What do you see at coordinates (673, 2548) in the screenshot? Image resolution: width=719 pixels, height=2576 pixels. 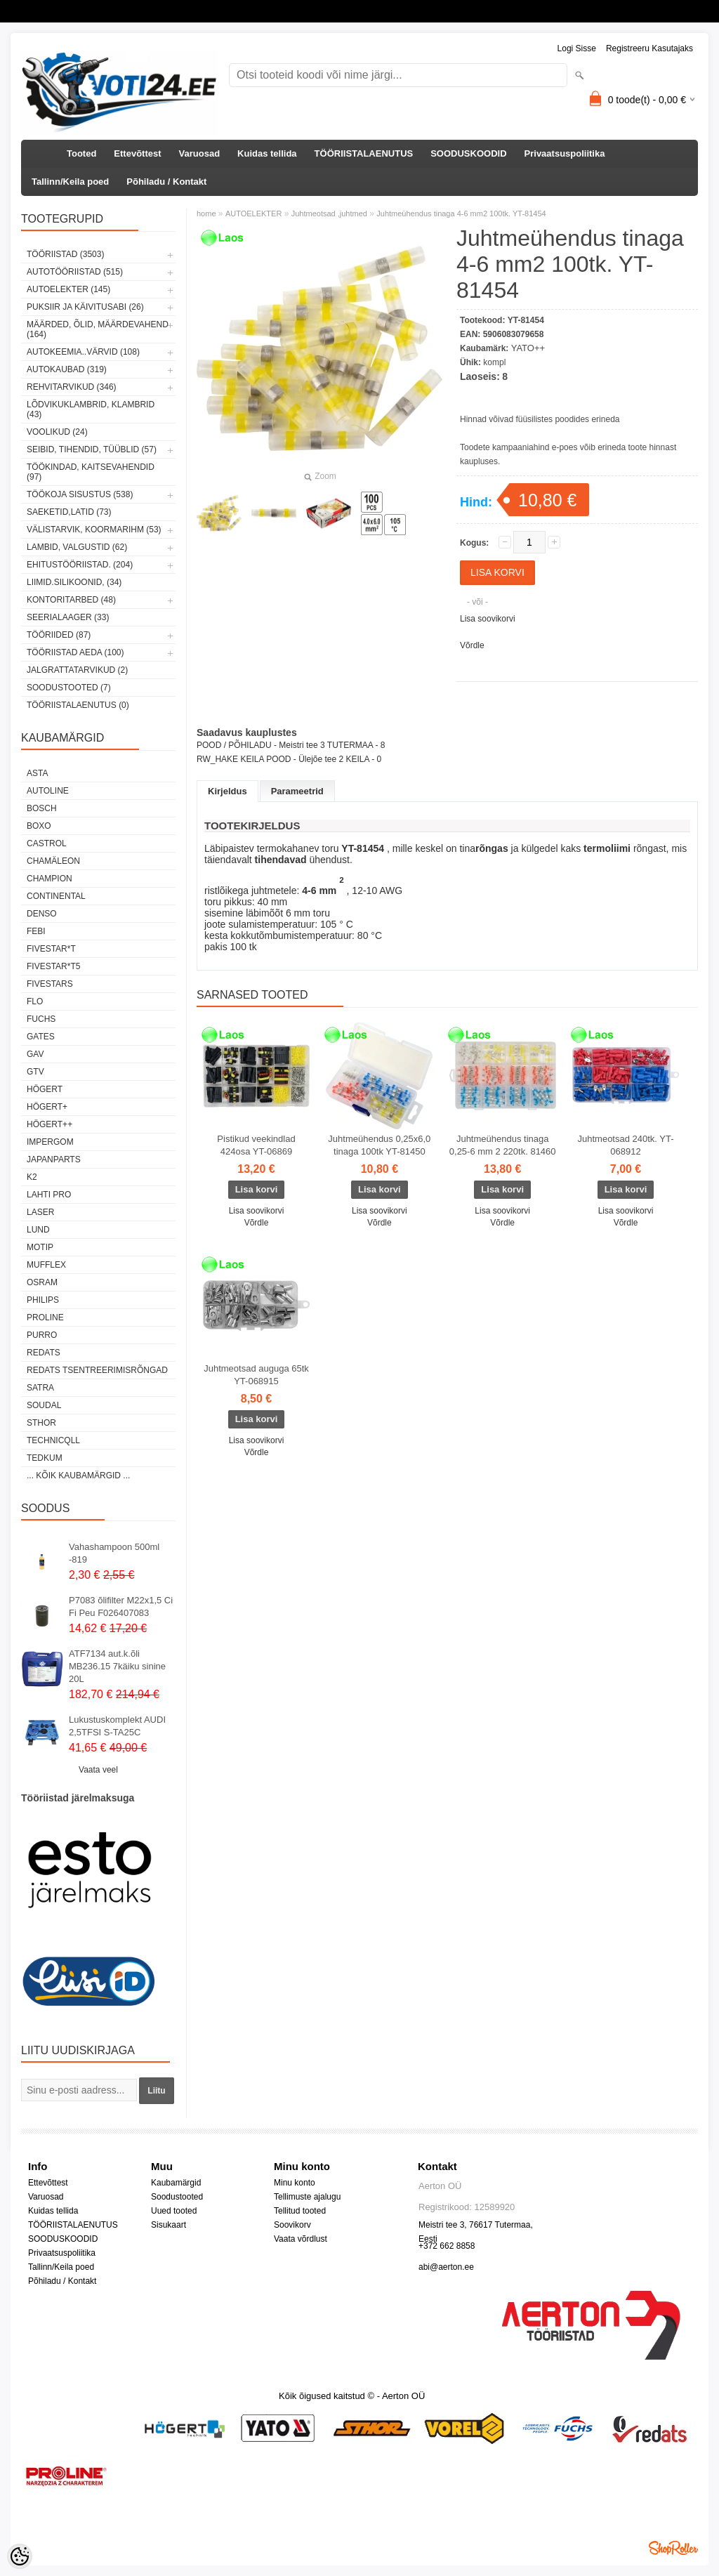 I see `Shoproller.ee` at bounding box center [673, 2548].